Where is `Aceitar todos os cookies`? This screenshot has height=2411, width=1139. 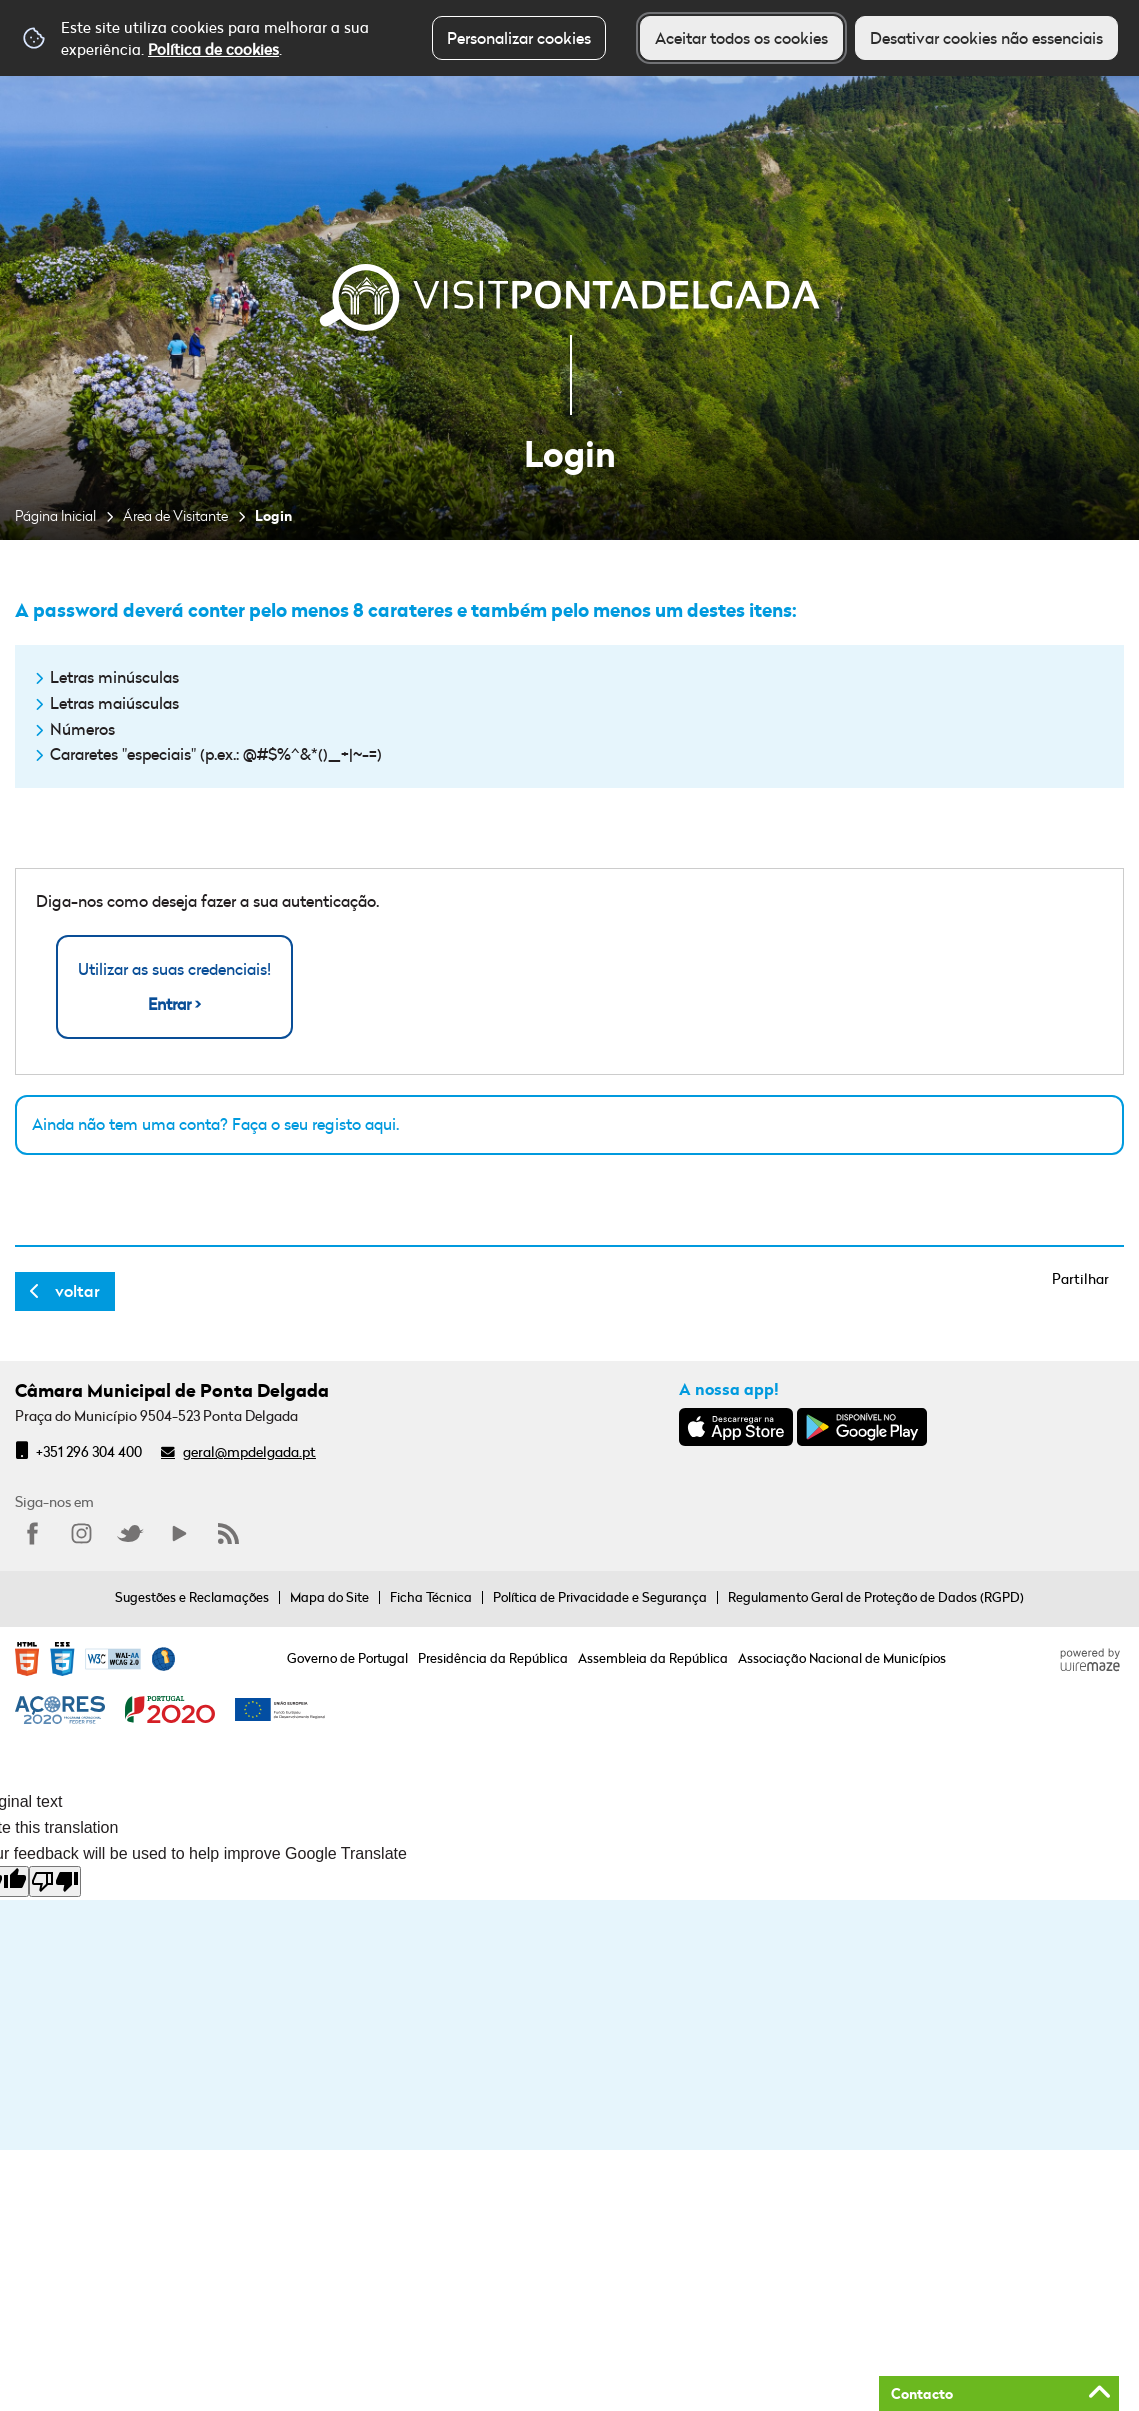 Aceitar todos os cookies is located at coordinates (741, 38).